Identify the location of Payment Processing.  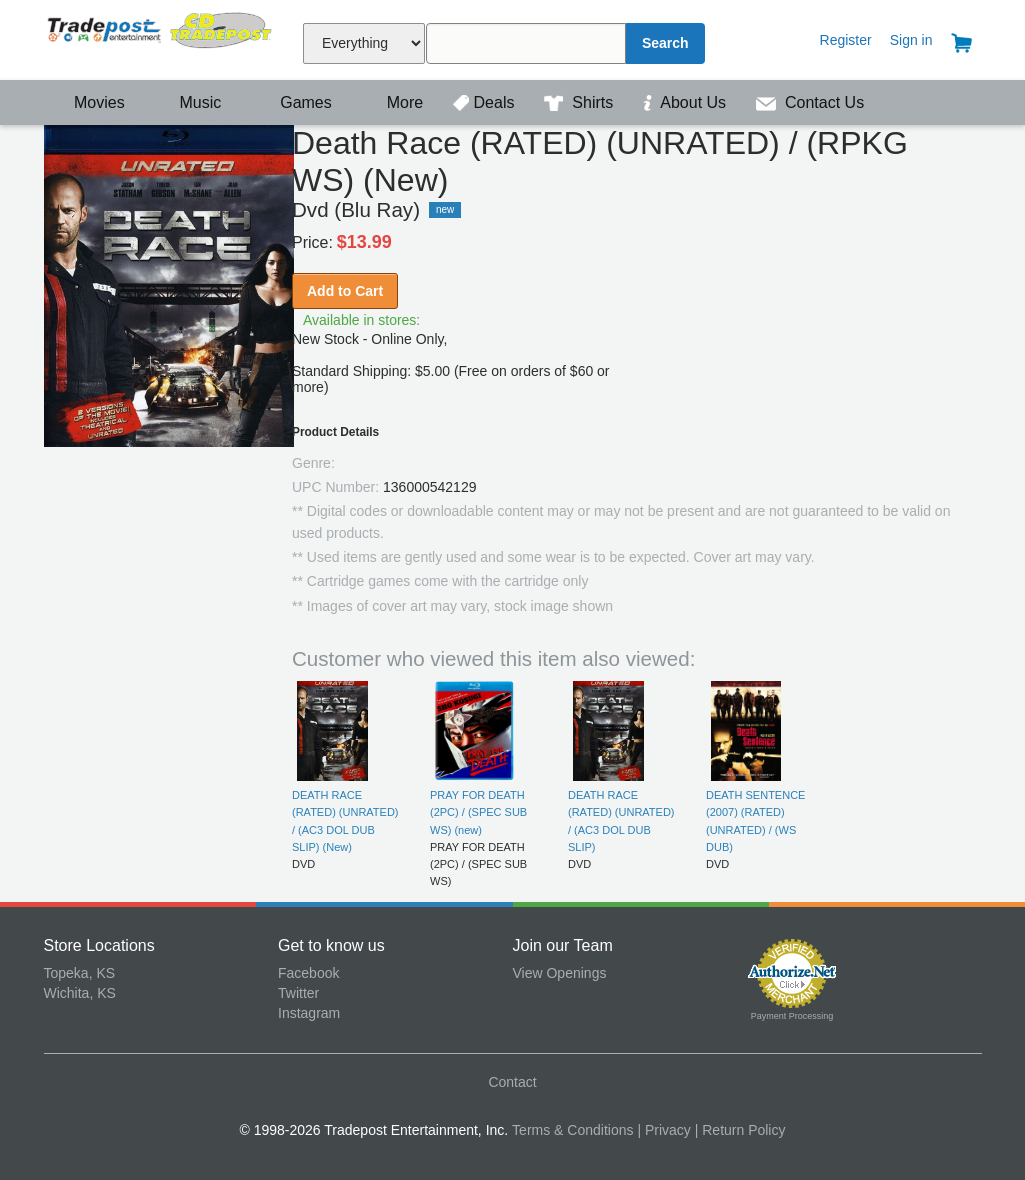
(792, 1016).